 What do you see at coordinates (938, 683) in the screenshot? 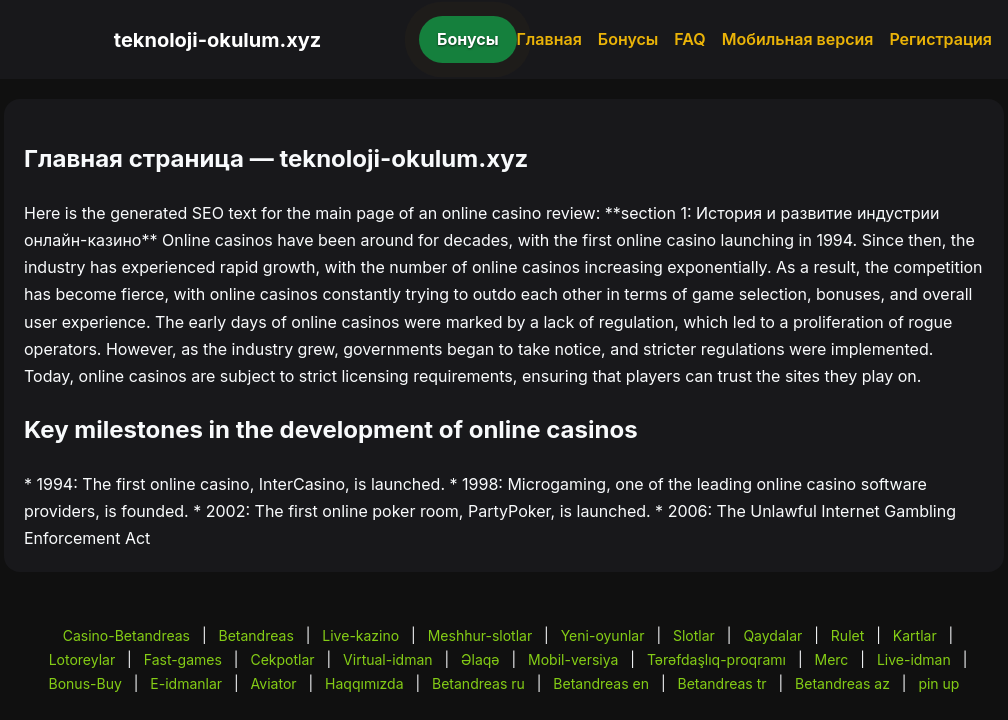
I see `pin up` at bounding box center [938, 683].